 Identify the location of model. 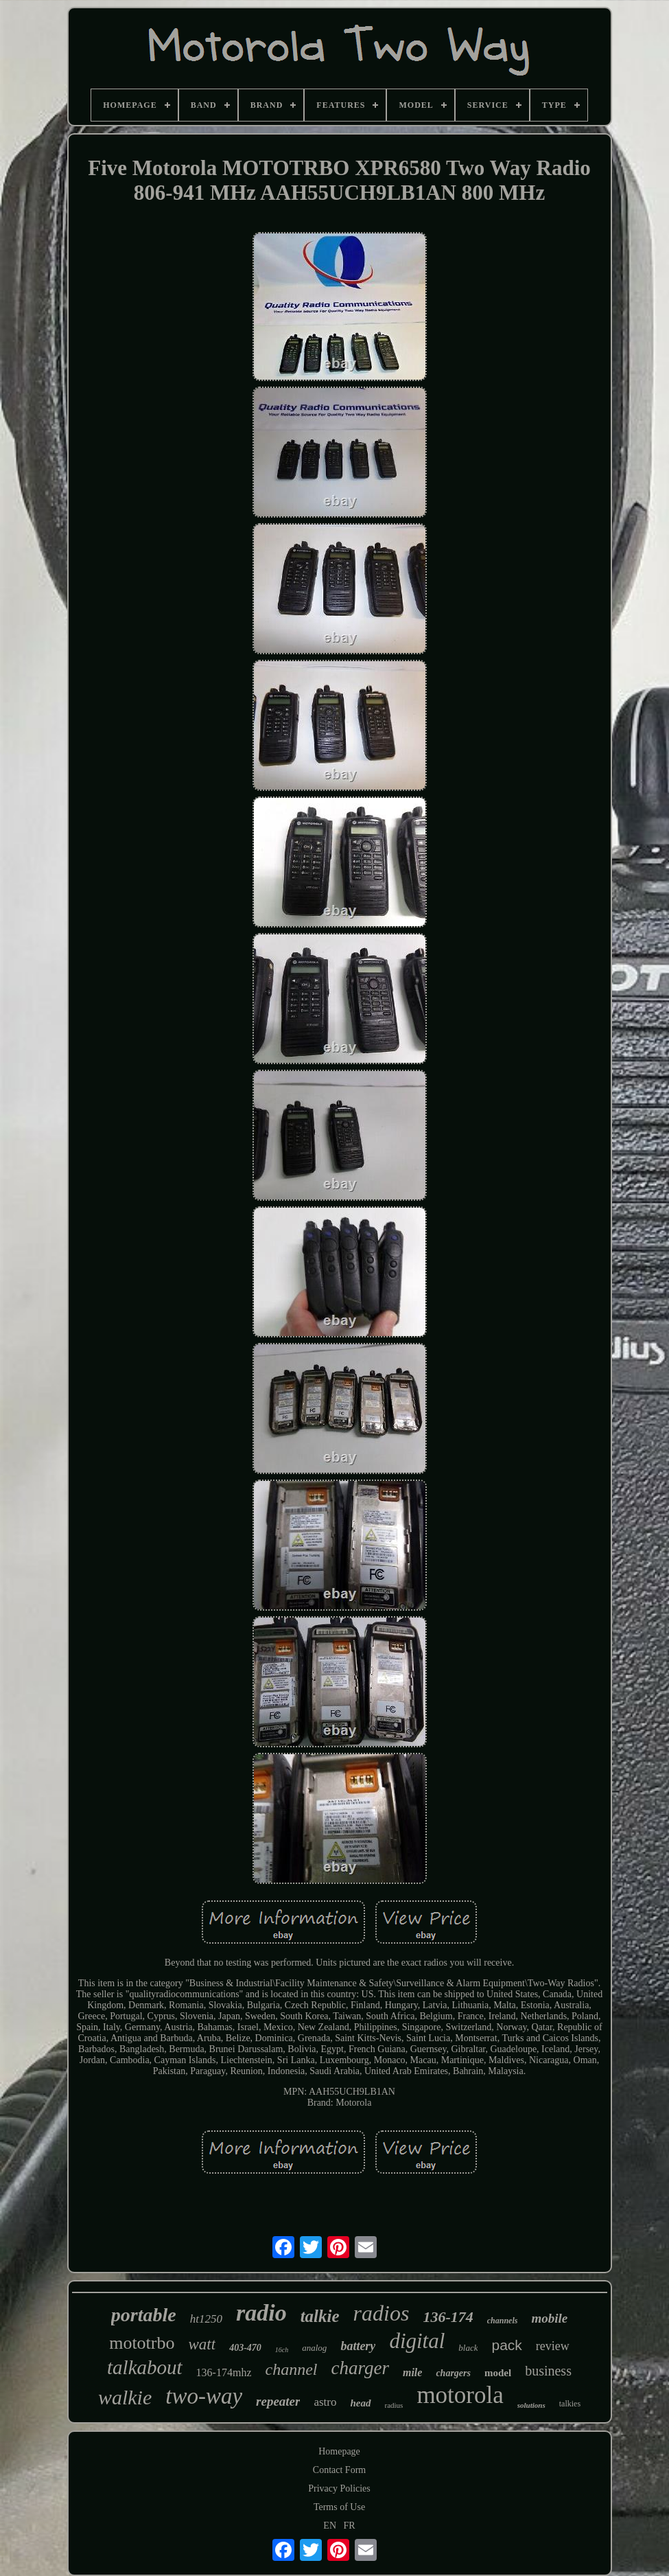
(497, 2372).